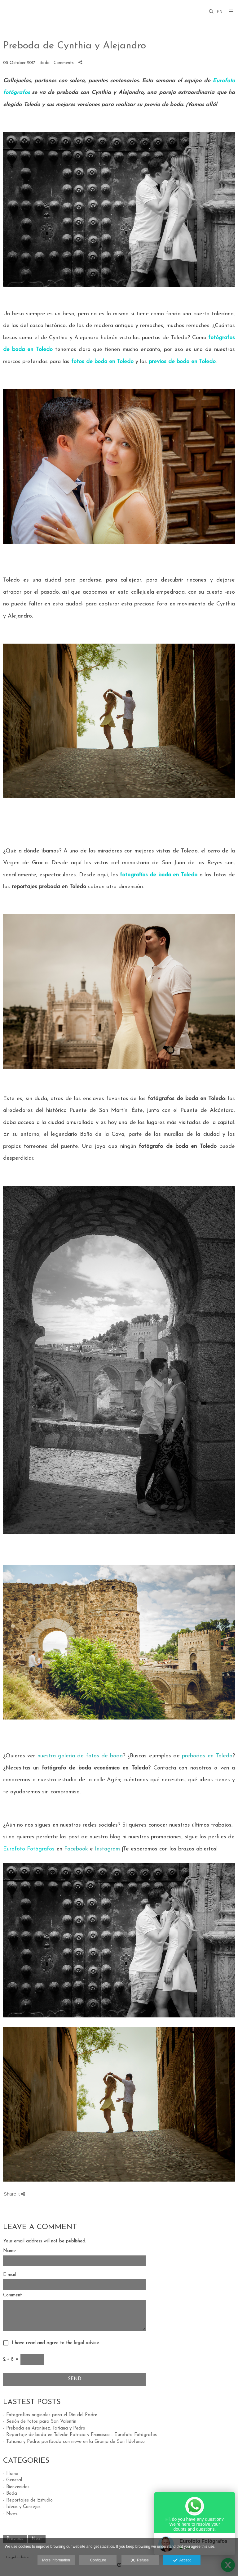 This screenshot has width=238, height=2576. I want to click on More information, so click(56, 2560).